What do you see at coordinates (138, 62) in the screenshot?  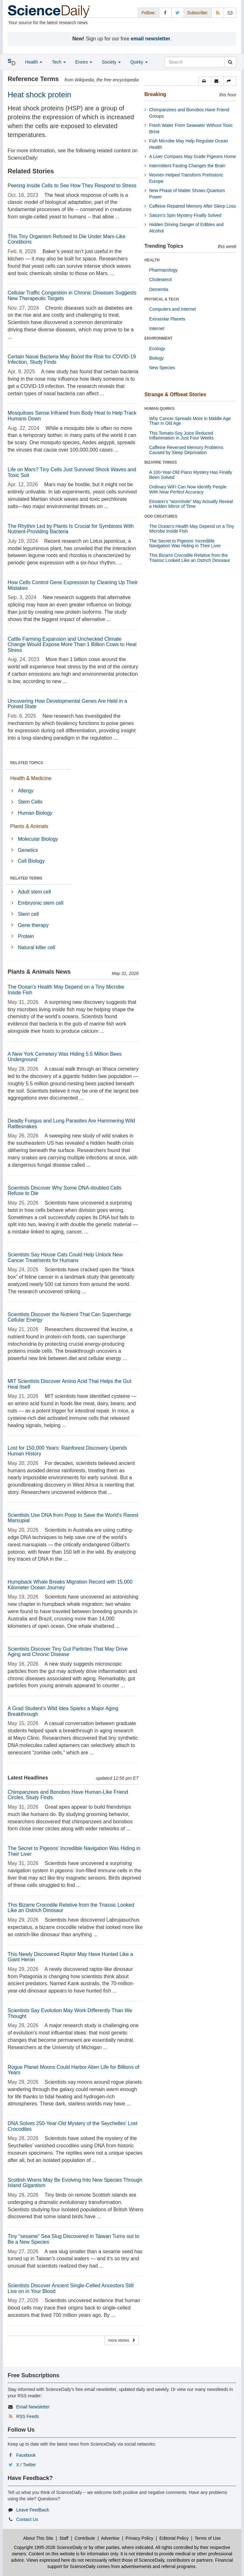 I see `Quirky [button]` at bounding box center [138, 62].